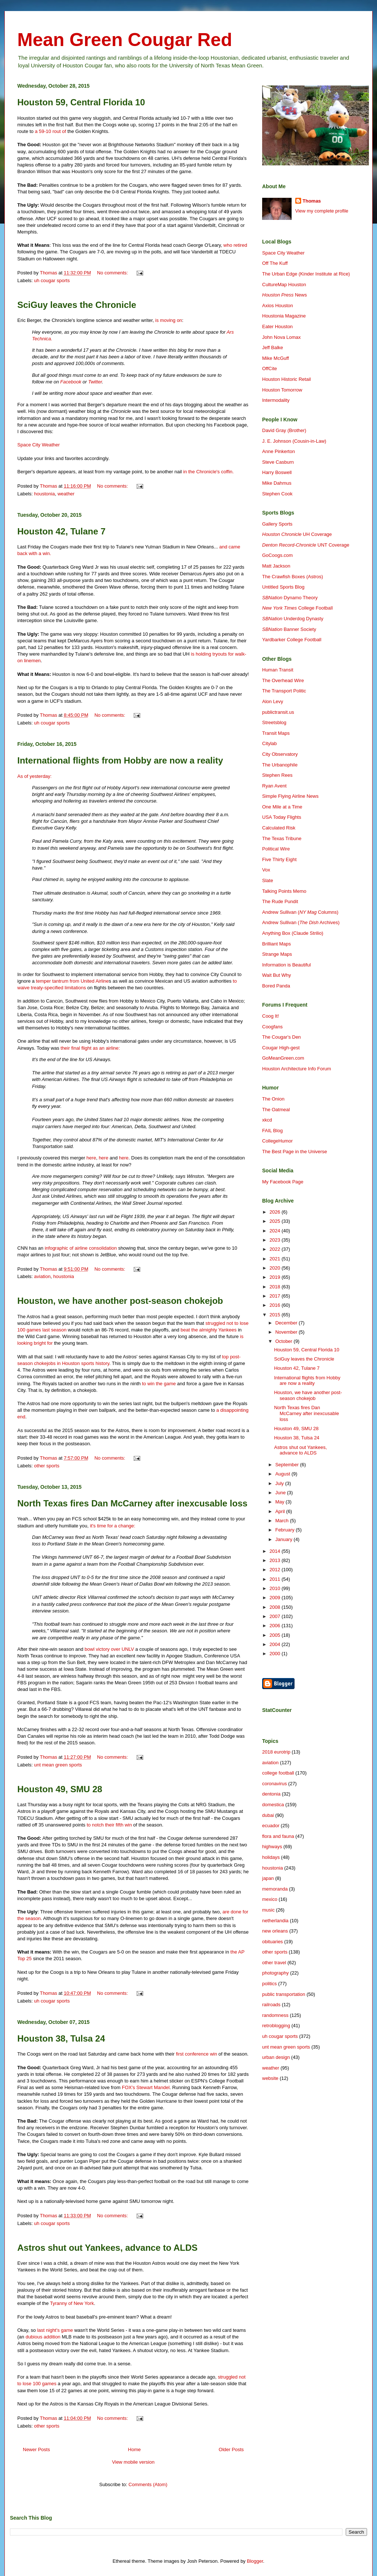 The height and width of the screenshot is (2576, 377). Describe the element at coordinates (282, 838) in the screenshot. I see `The Texas Tribune` at that location.